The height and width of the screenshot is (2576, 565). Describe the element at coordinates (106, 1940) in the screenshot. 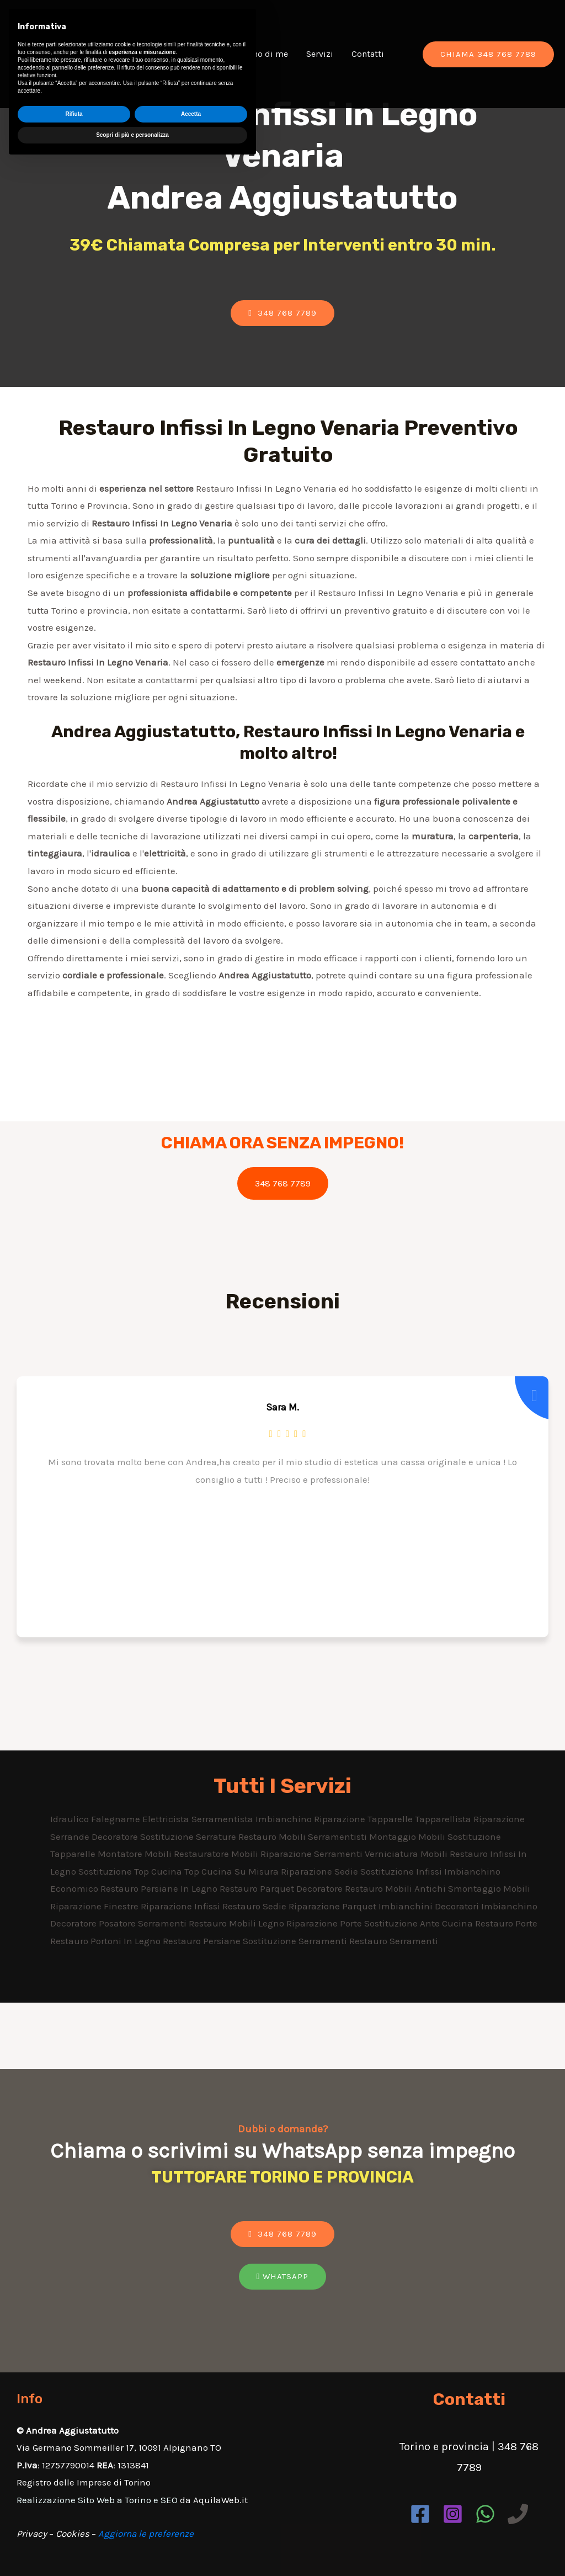

I see `Restauro Portoni In Legno` at that location.